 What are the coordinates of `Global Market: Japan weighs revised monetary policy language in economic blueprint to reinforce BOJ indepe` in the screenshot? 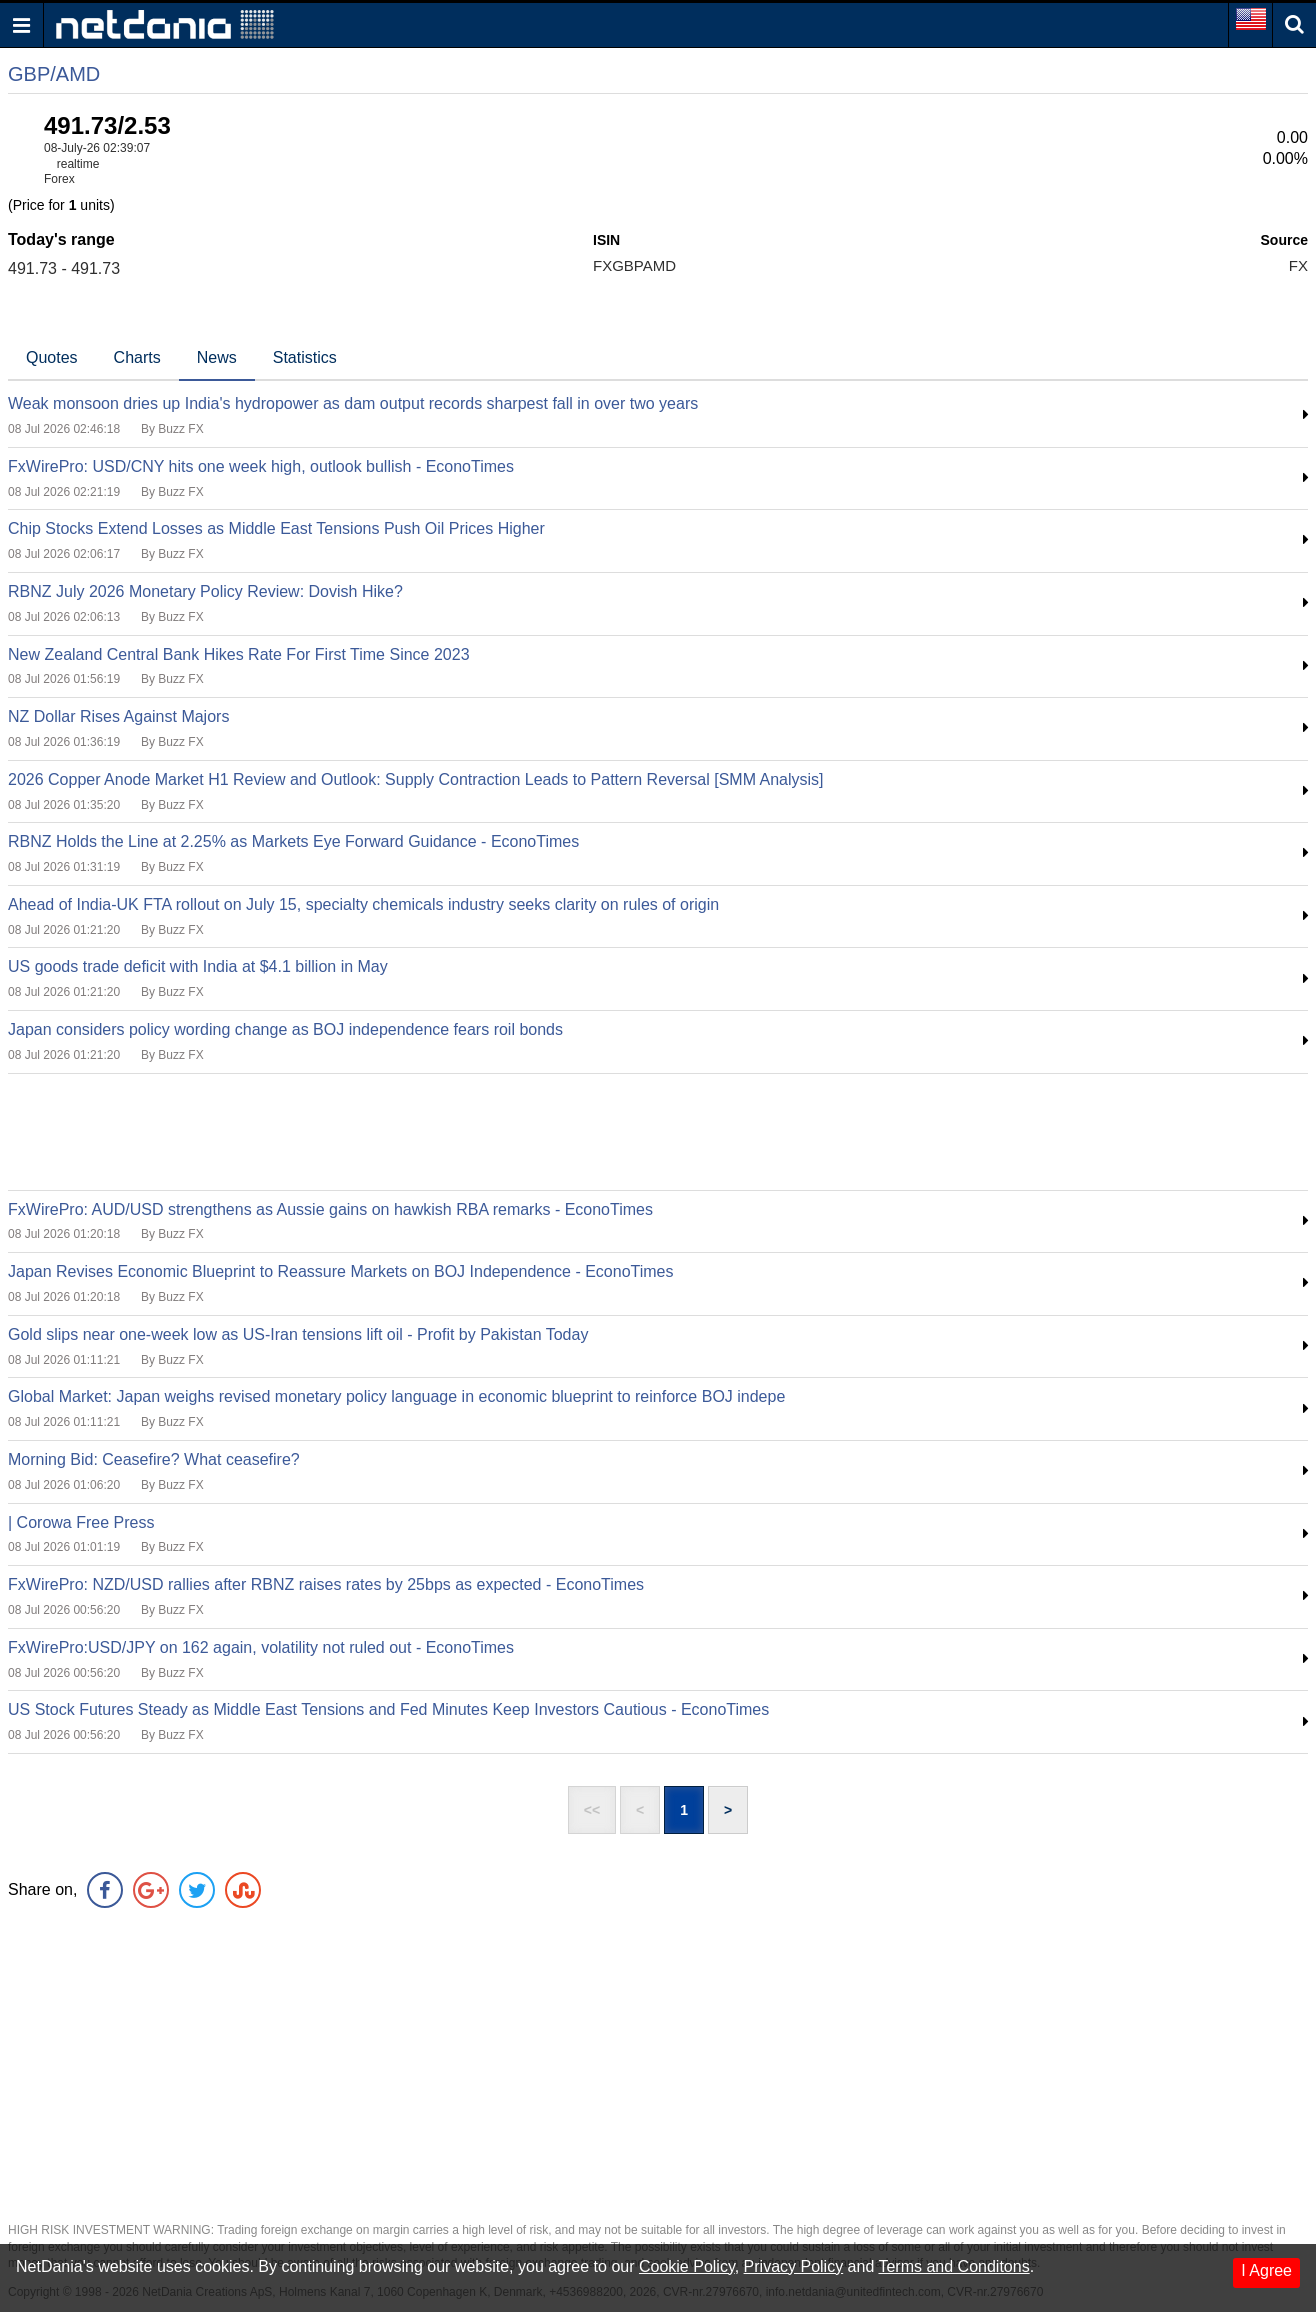 It's located at (396, 1396).